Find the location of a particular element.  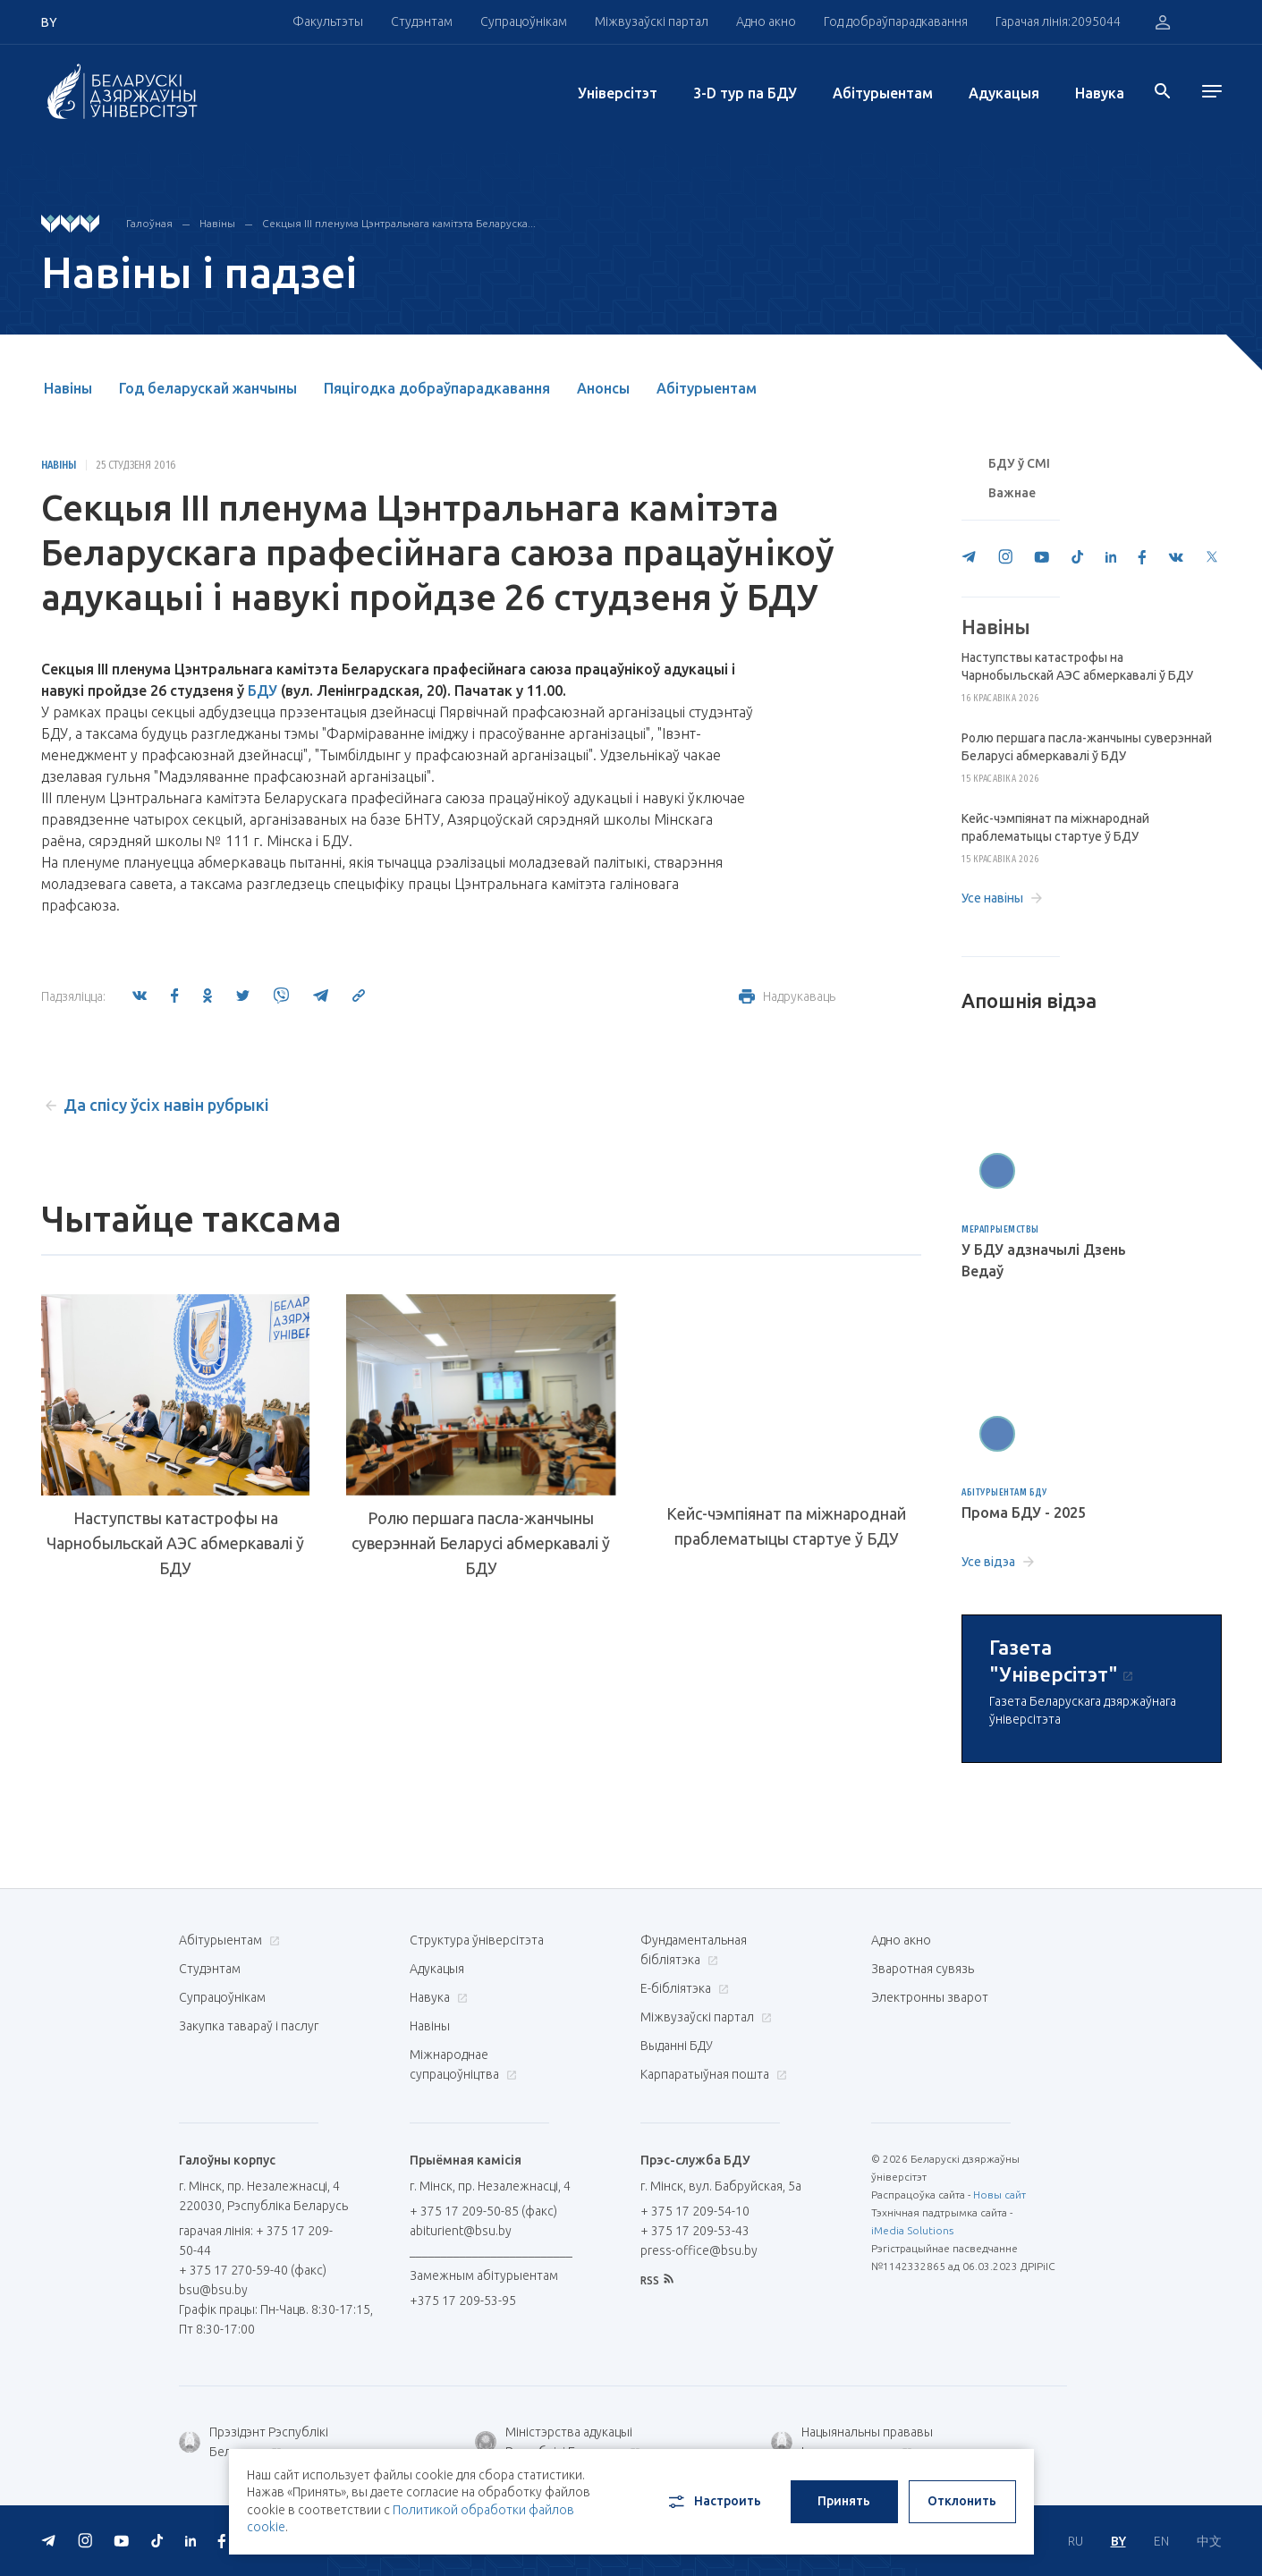

Міжвузаўскі партал is located at coordinates (651, 21).